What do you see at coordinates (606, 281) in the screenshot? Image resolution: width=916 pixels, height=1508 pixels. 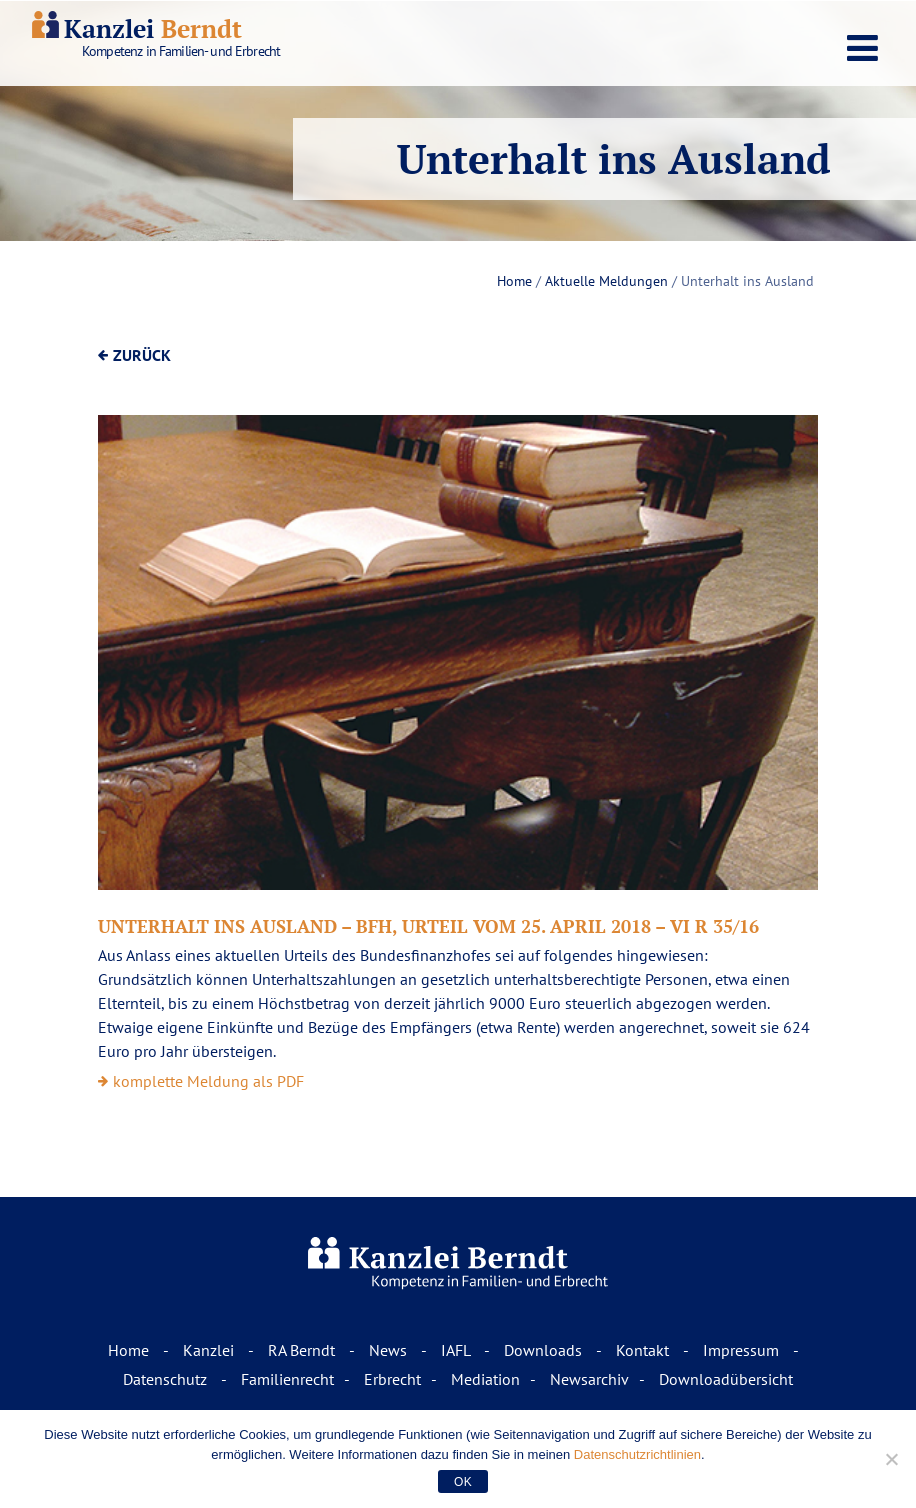 I see `Aktuelle Meldungen` at bounding box center [606, 281].